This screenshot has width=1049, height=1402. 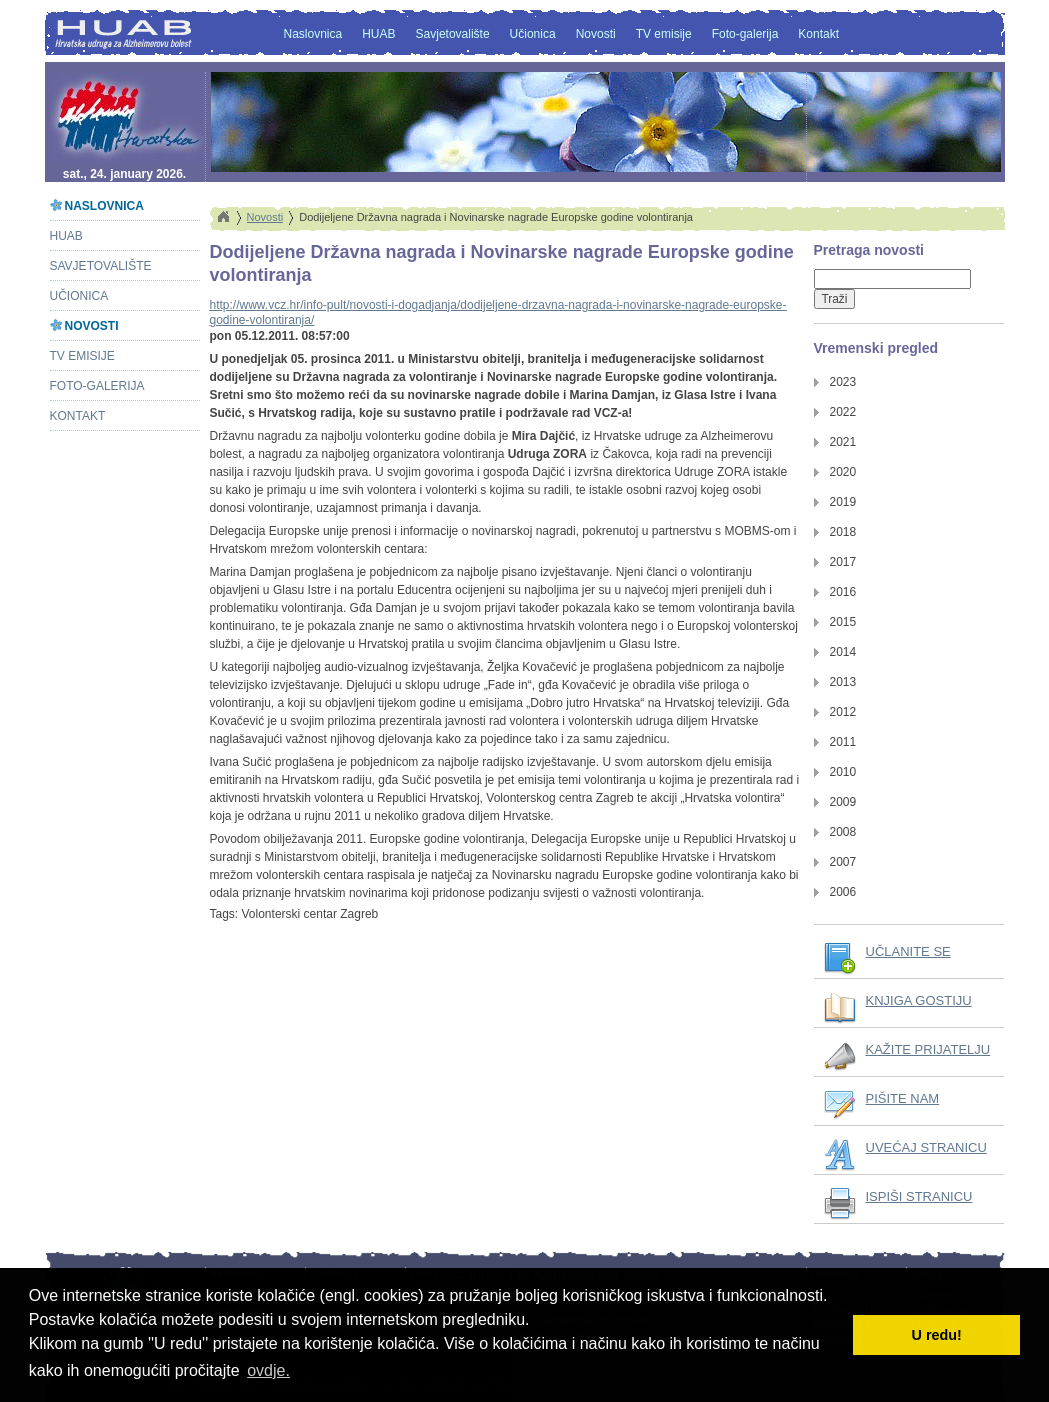 What do you see at coordinates (378, 34) in the screenshot?
I see `HUAB` at bounding box center [378, 34].